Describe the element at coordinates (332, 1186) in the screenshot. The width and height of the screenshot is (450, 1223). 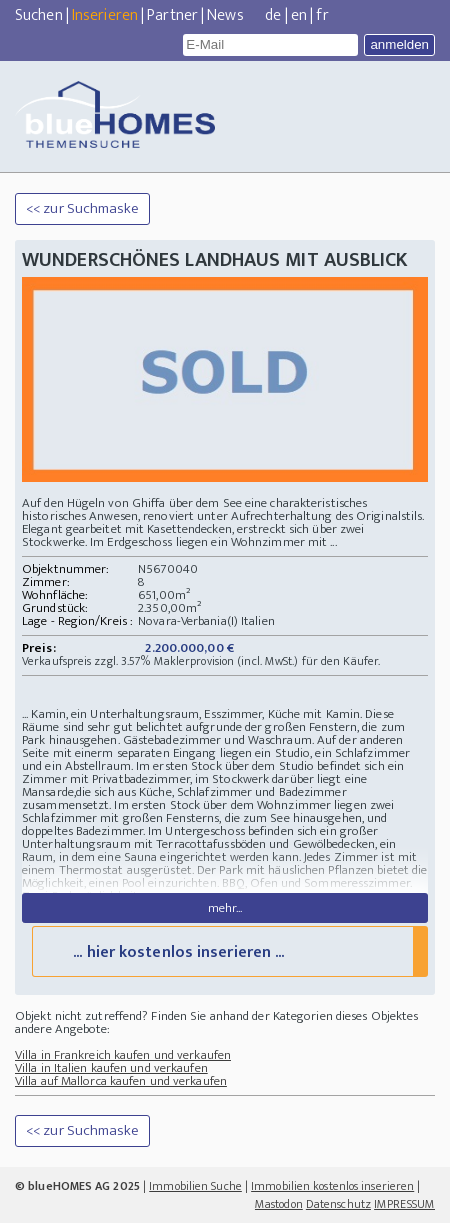
I see `Immobilien kostenlos inserieren` at that location.